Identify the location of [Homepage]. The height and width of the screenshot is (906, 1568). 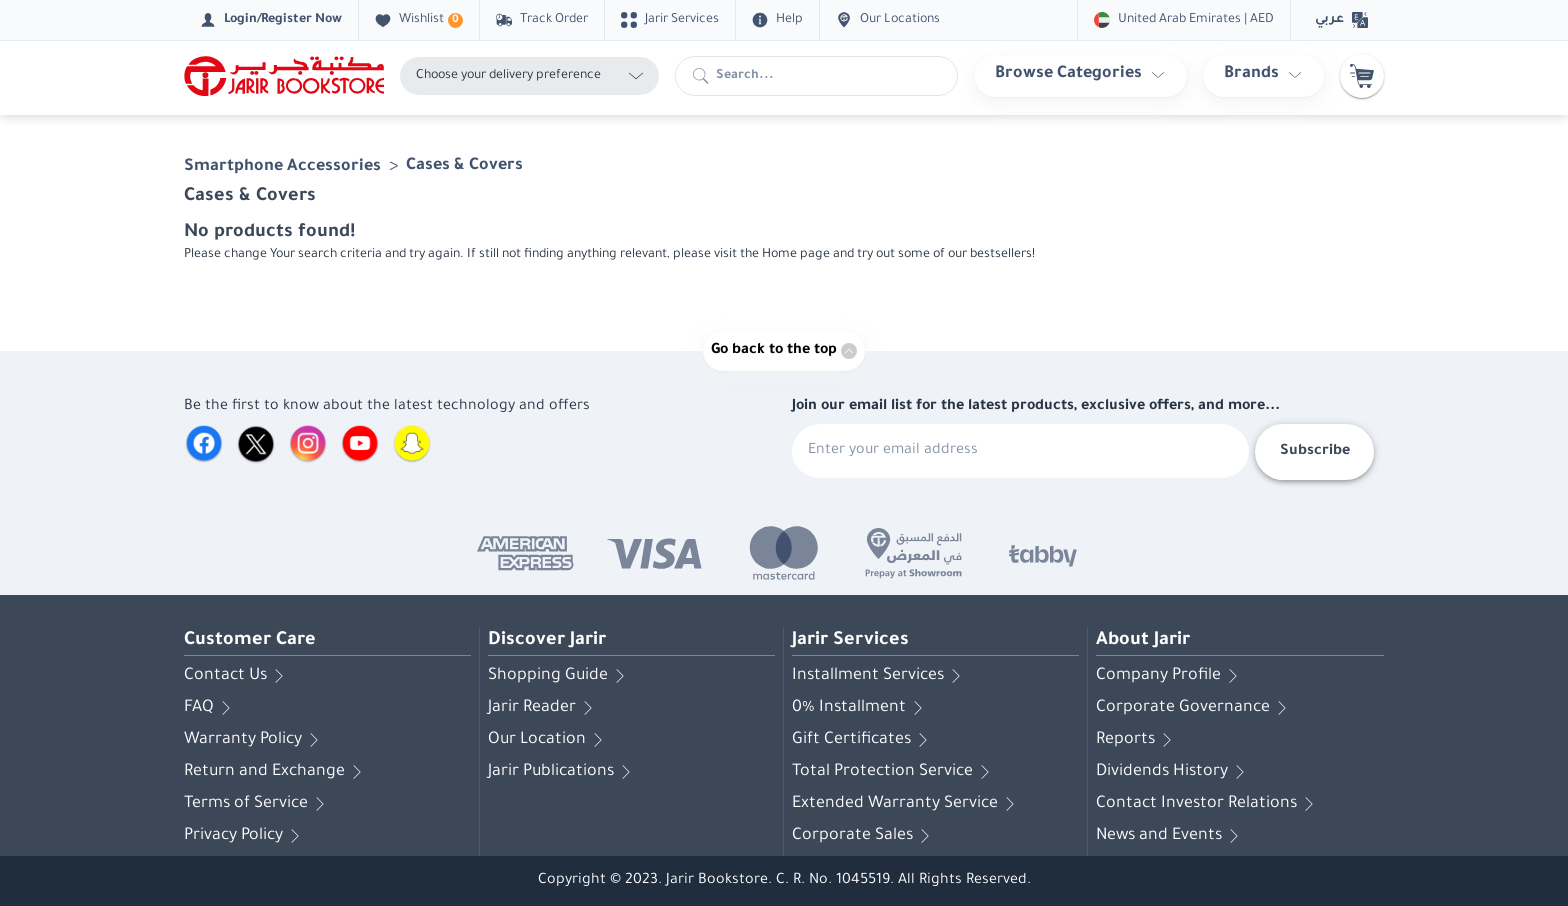
(284, 76).